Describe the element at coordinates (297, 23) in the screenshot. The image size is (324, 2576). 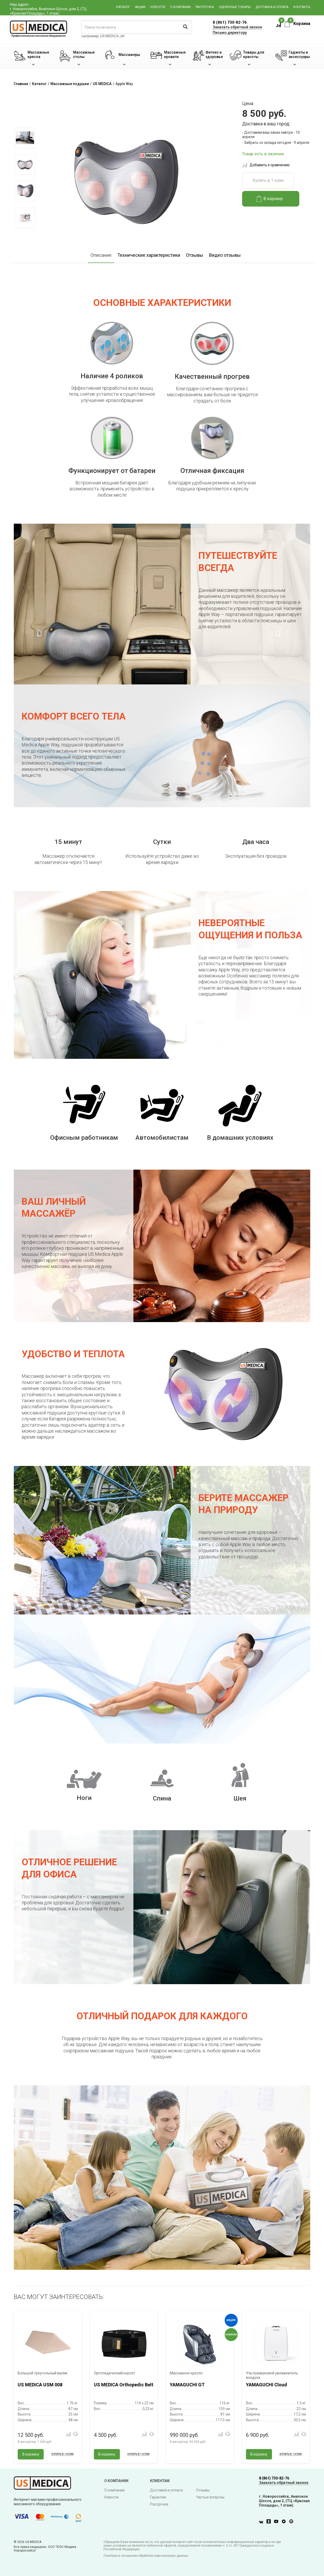
I see `Корзина` at that location.